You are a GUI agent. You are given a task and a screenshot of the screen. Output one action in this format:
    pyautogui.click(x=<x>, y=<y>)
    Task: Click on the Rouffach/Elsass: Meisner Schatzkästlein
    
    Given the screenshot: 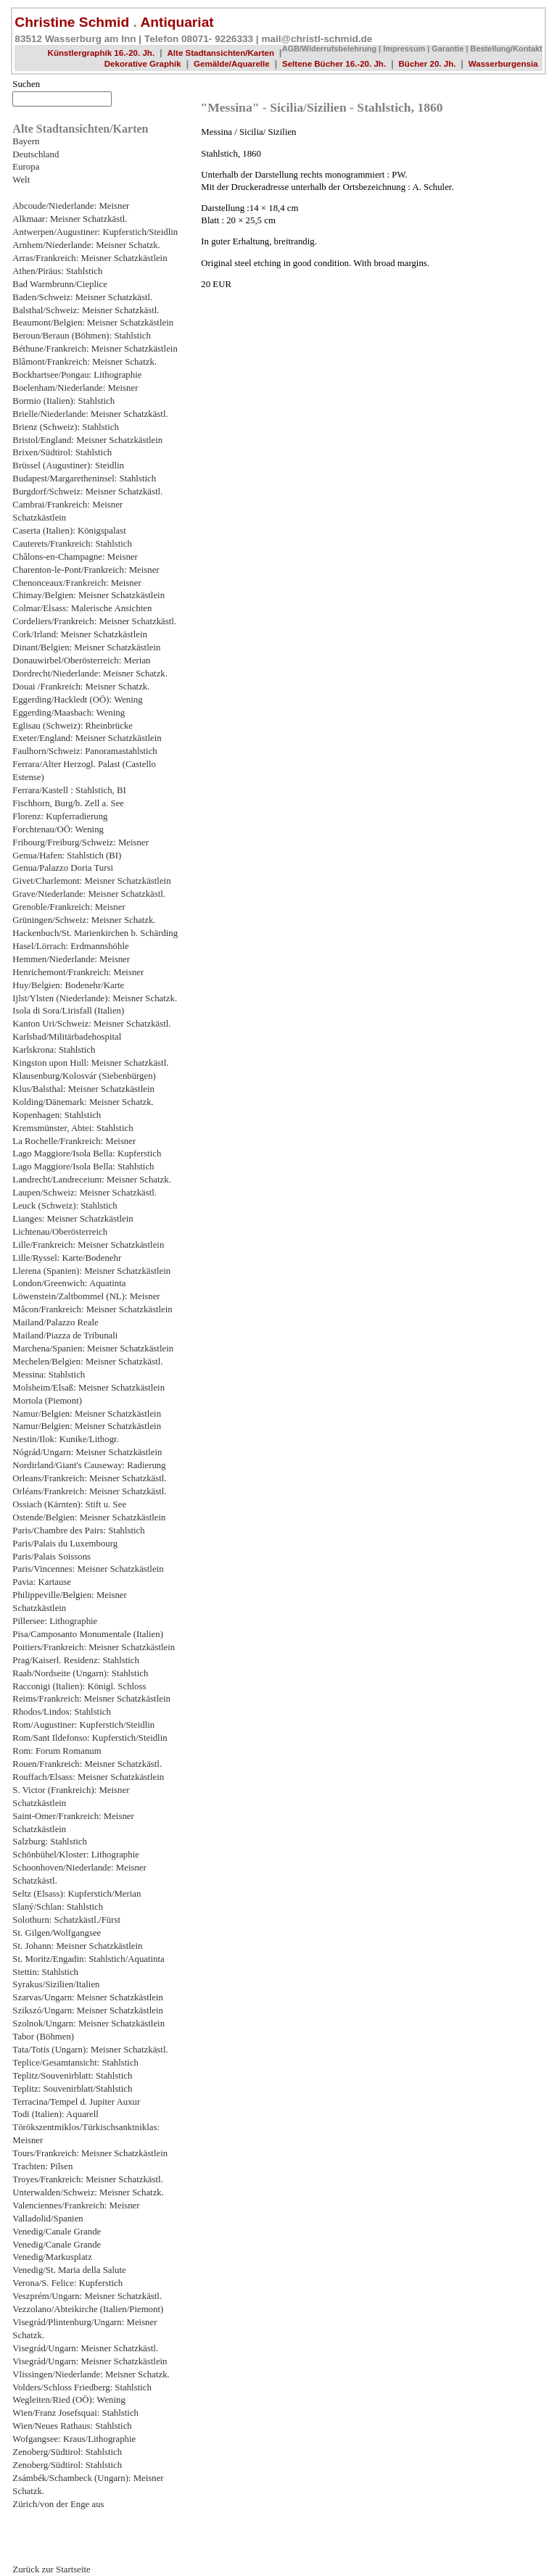 What is the action you would take?
    pyautogui.click(x=88, y=1777)
    